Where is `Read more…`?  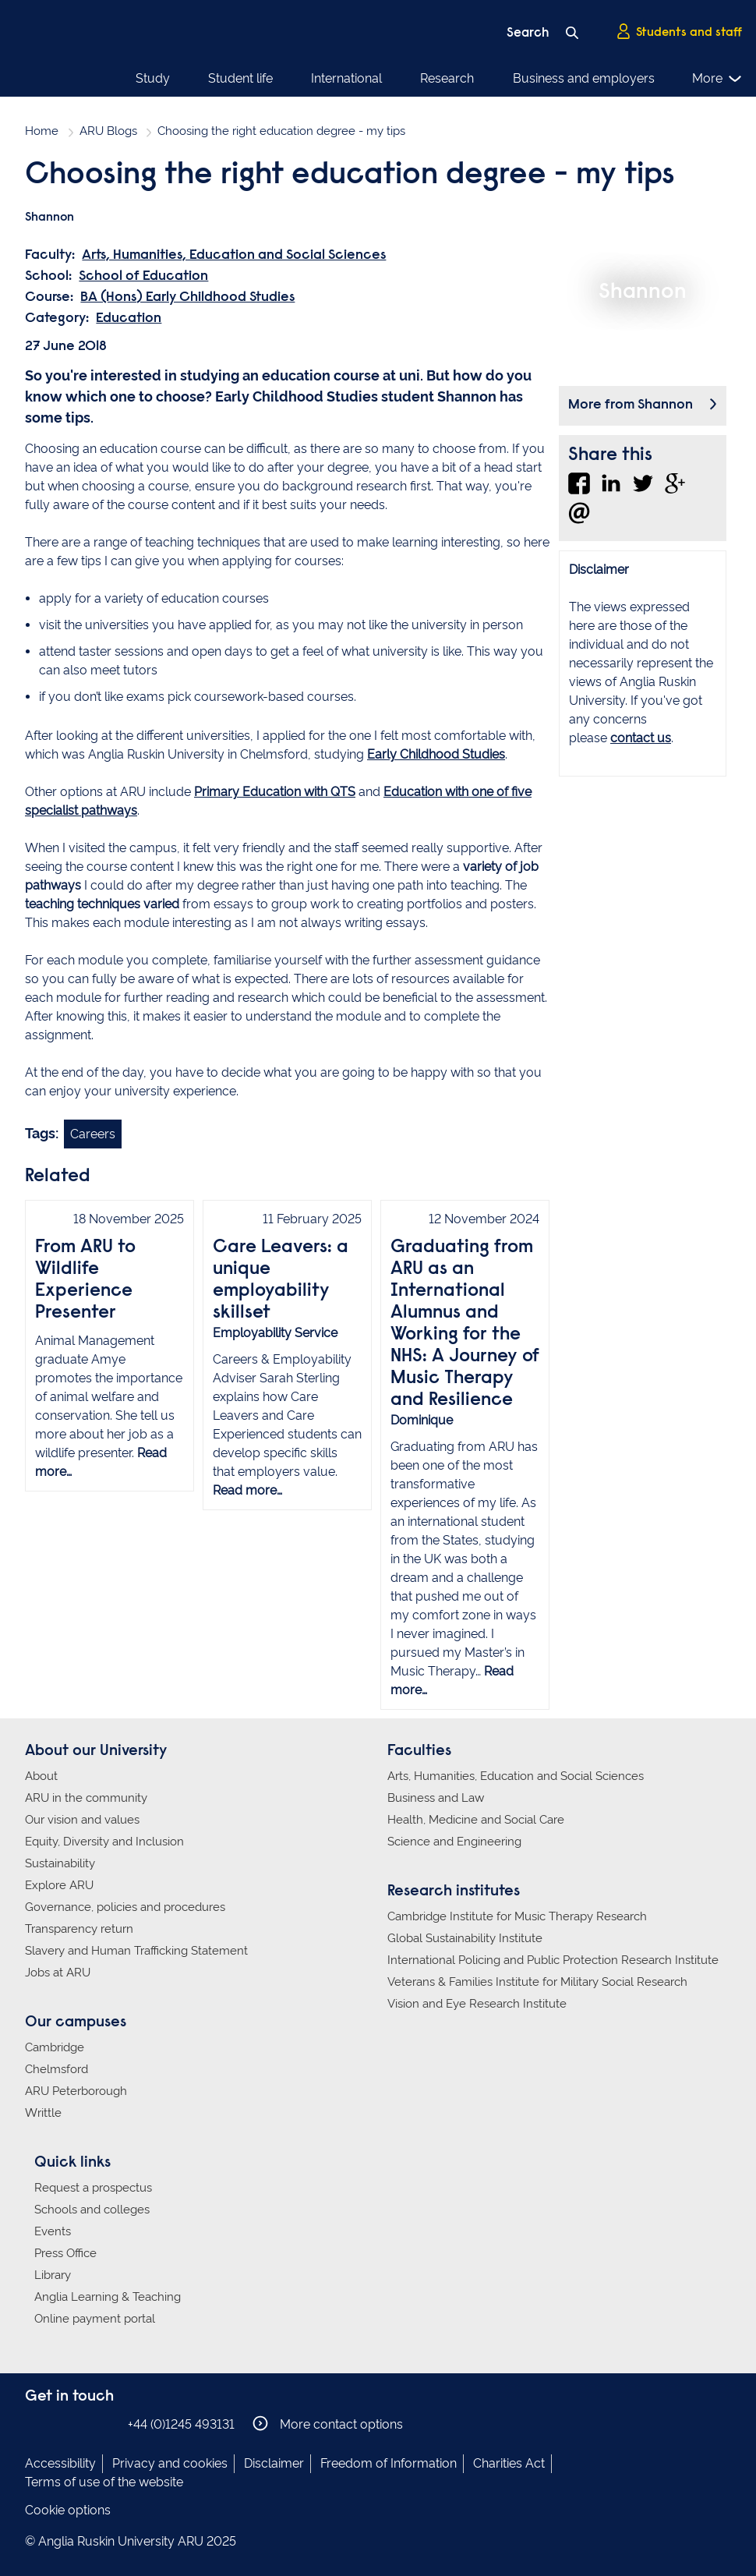 Read more… is located at coordinates (247, 1490).